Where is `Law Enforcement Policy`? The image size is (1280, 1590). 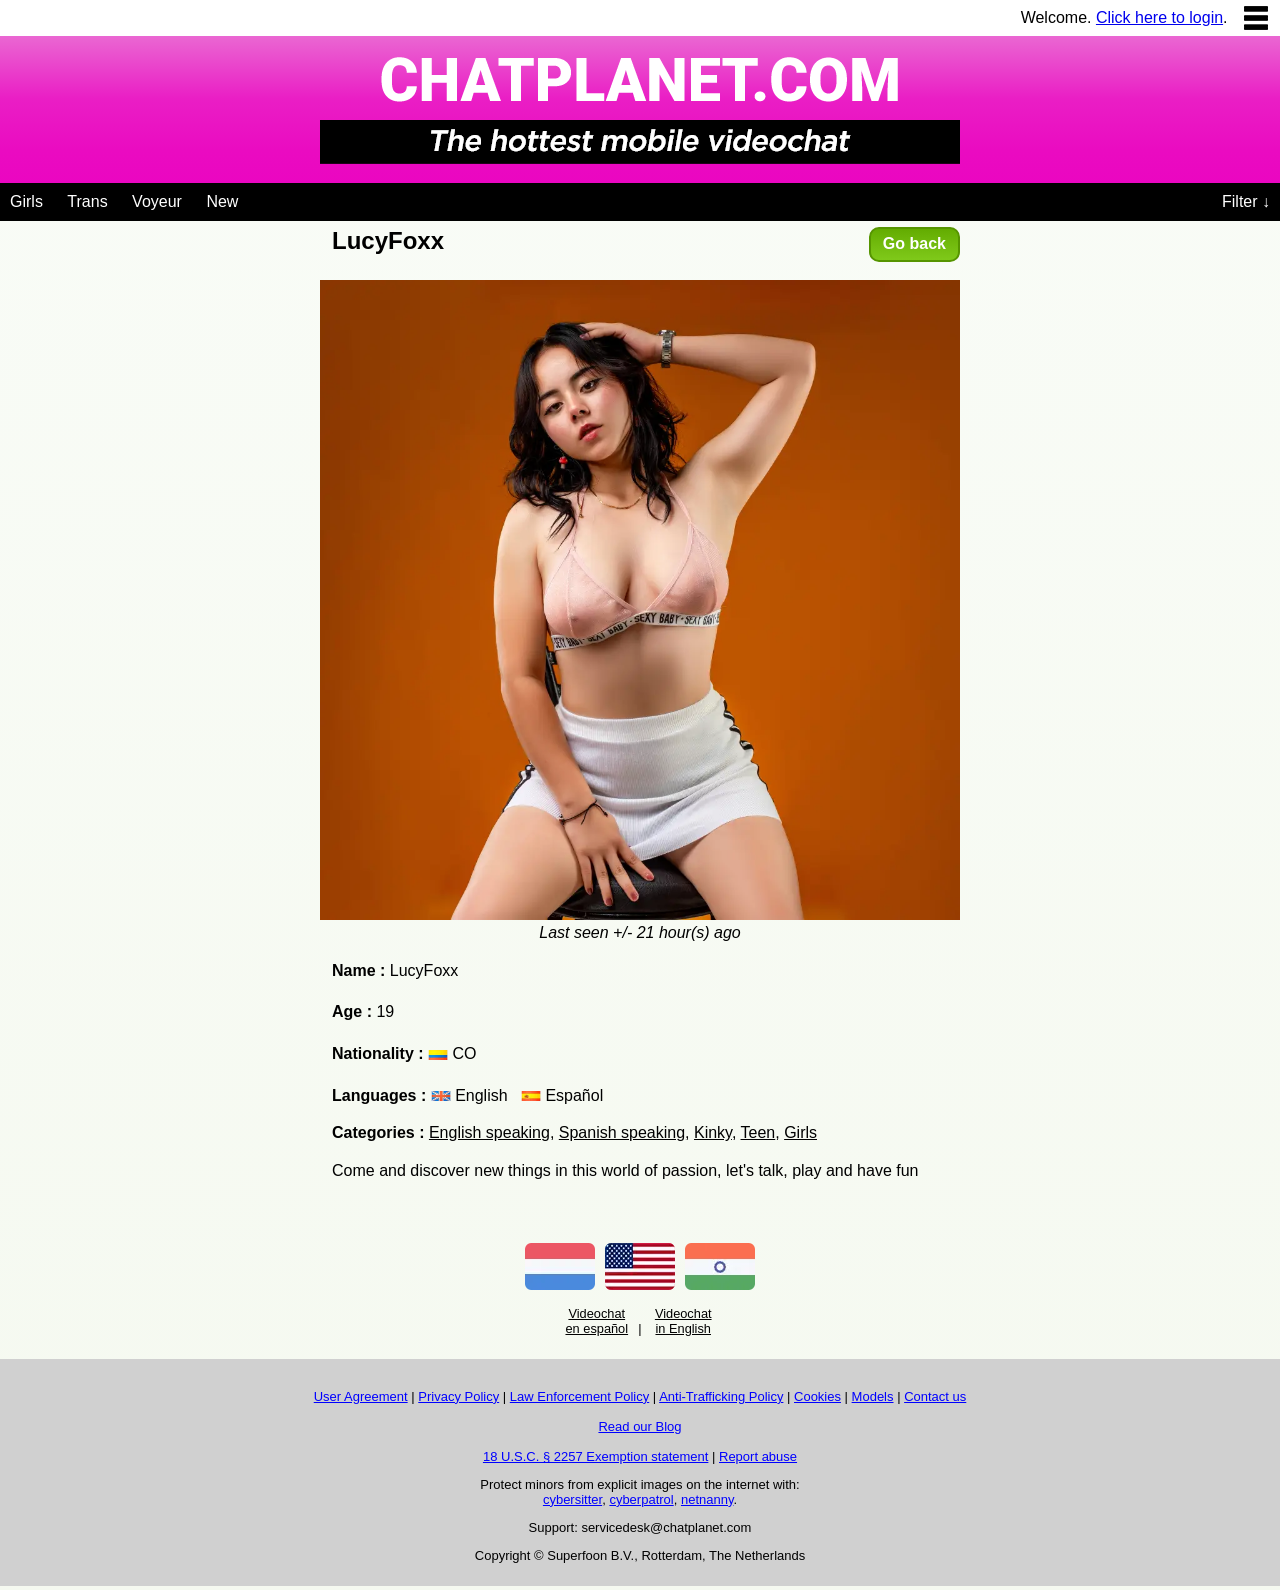
Law Enforcement Policy is located at coordinates (579, 1396).